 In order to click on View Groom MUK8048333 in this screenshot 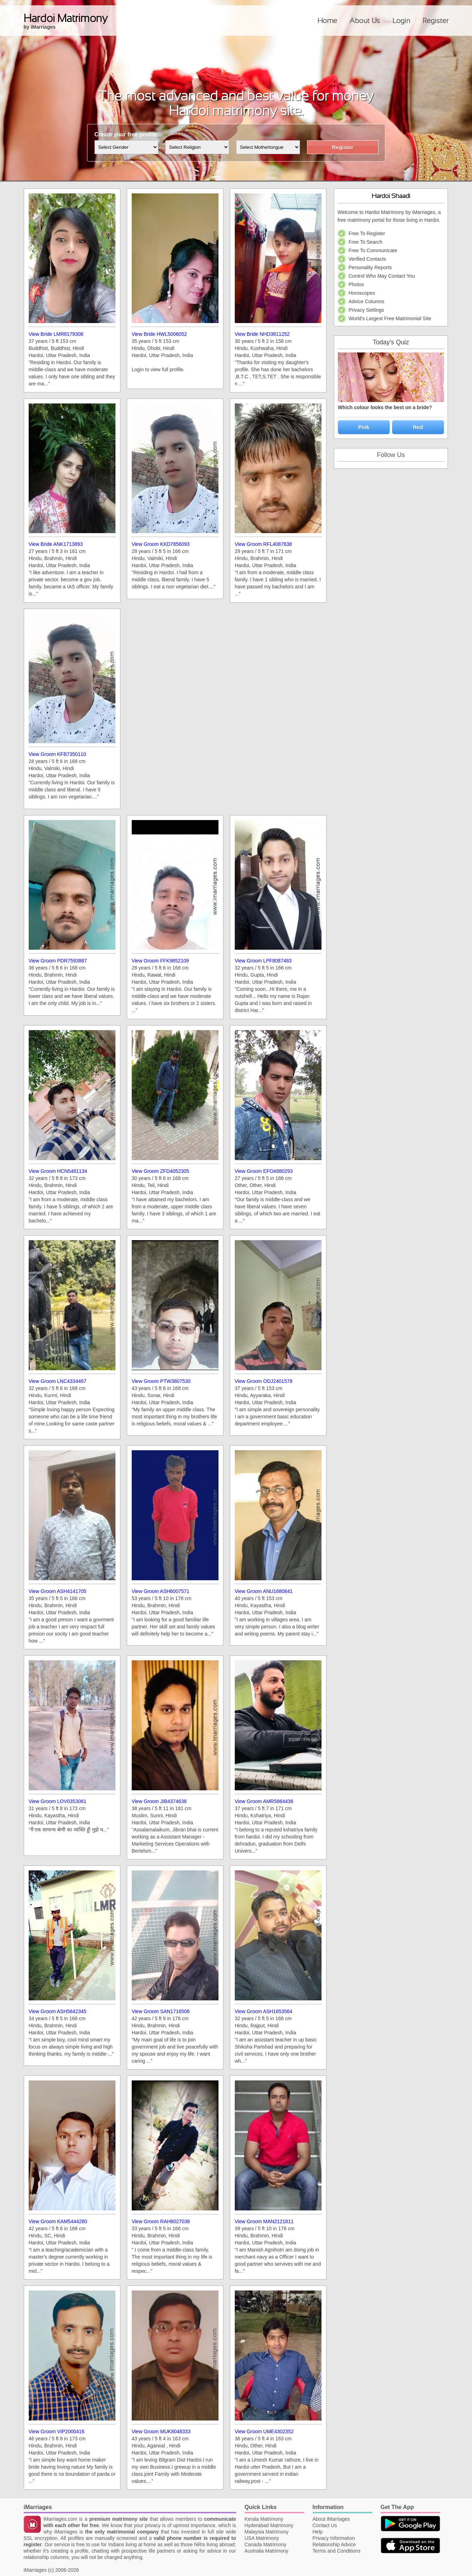, I will do `click(161, 2431)`.